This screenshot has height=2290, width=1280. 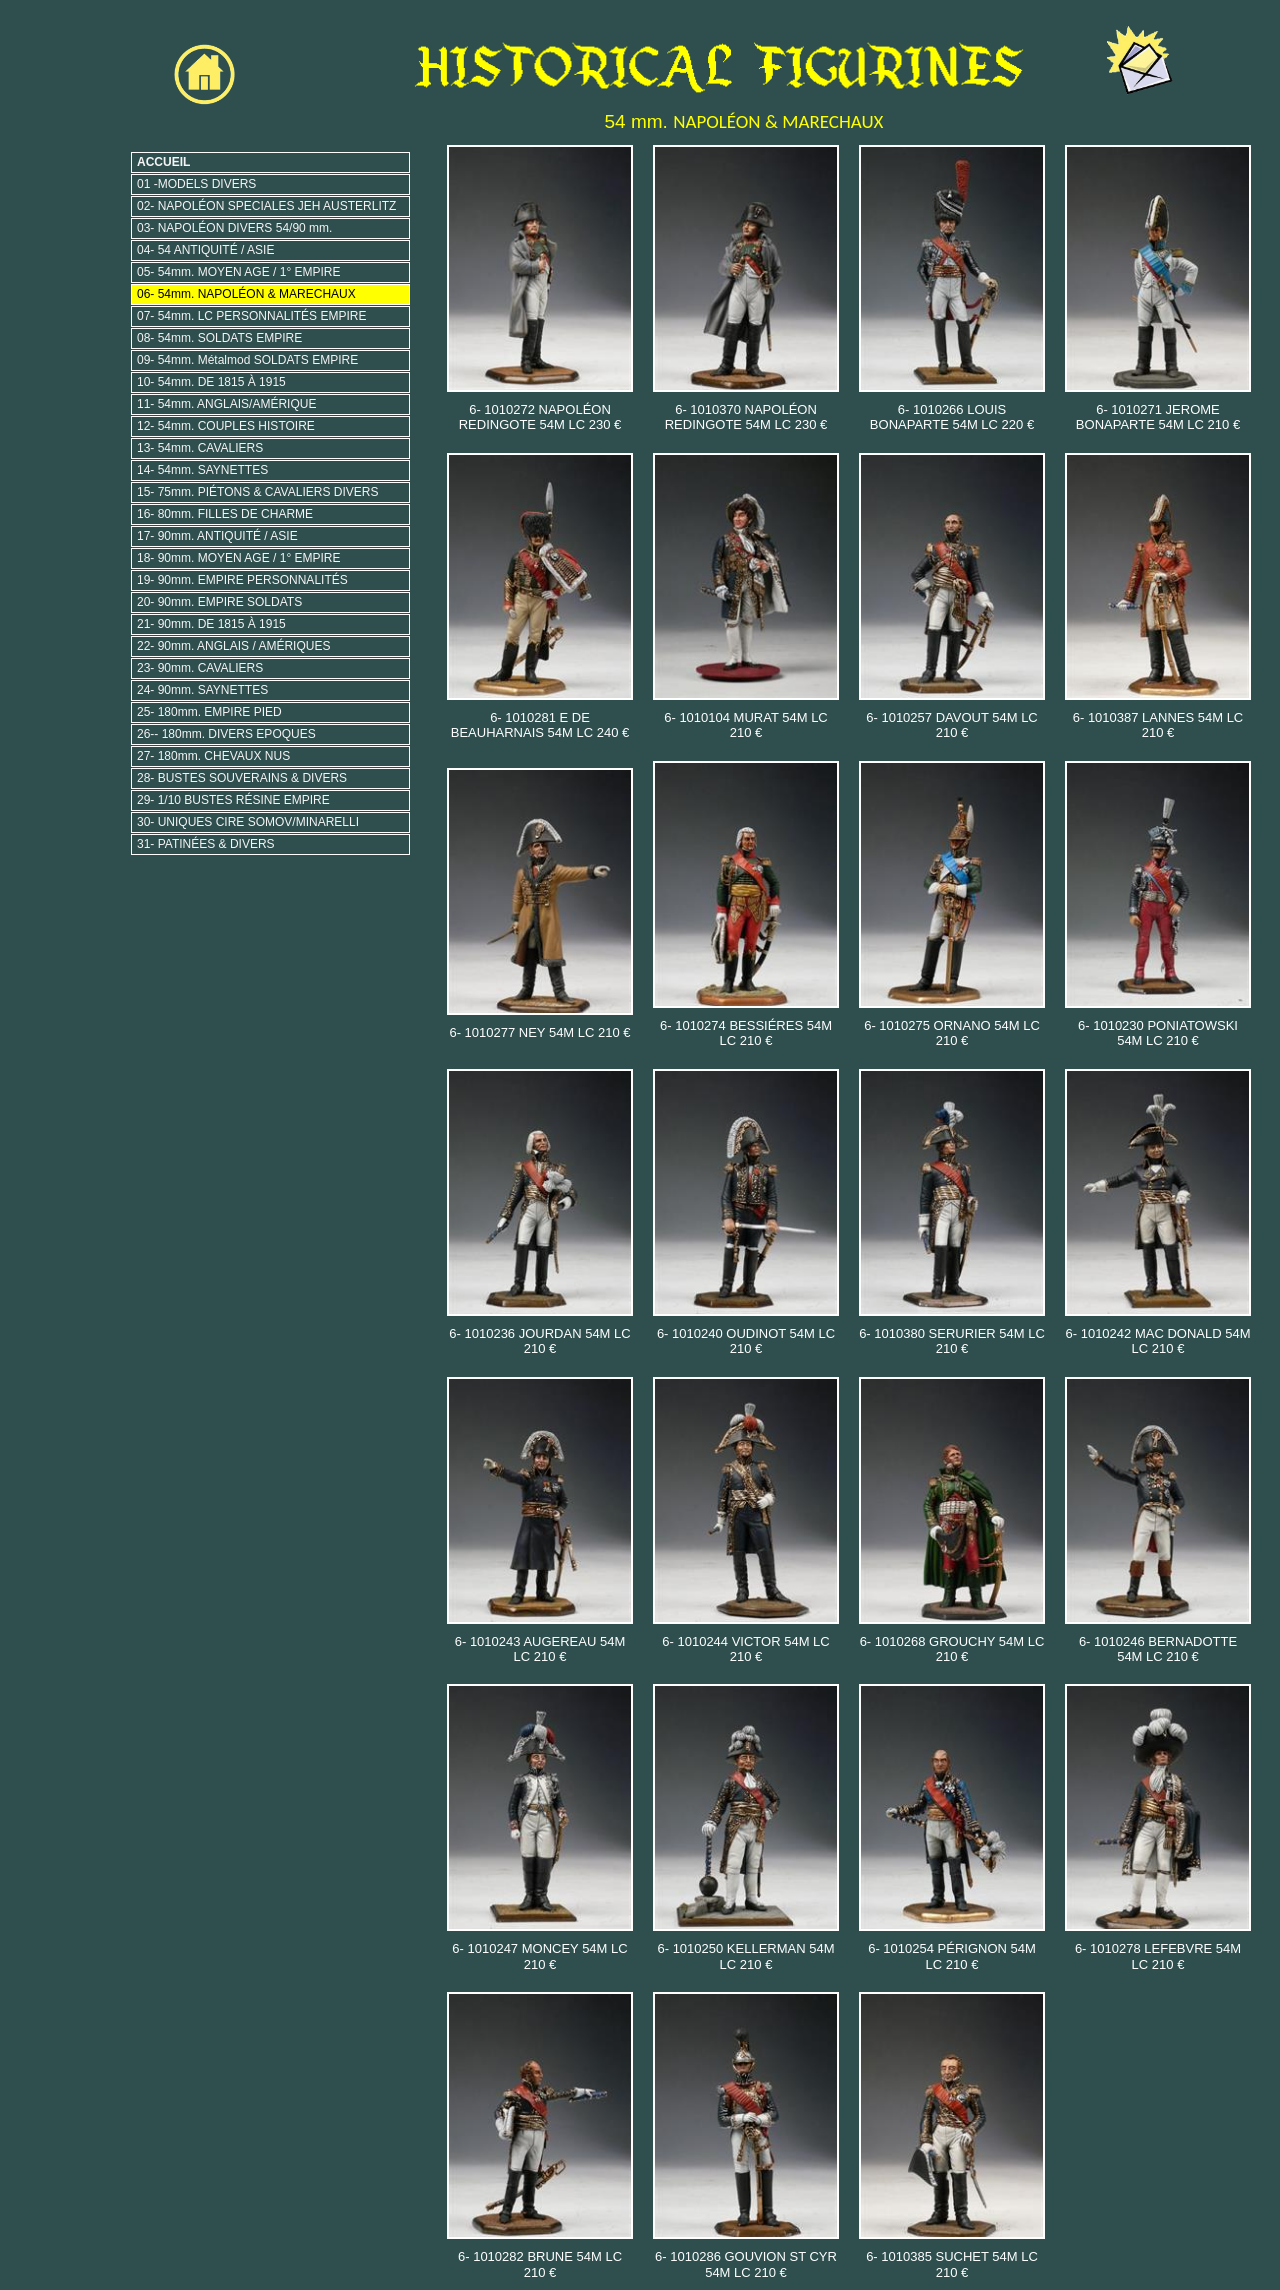 What do you see at coordinates (234, 228) in the screenshot?
I see `03- NAPOLÉON DIVERS 54/90 mm.` at bounding box center [234, 228].